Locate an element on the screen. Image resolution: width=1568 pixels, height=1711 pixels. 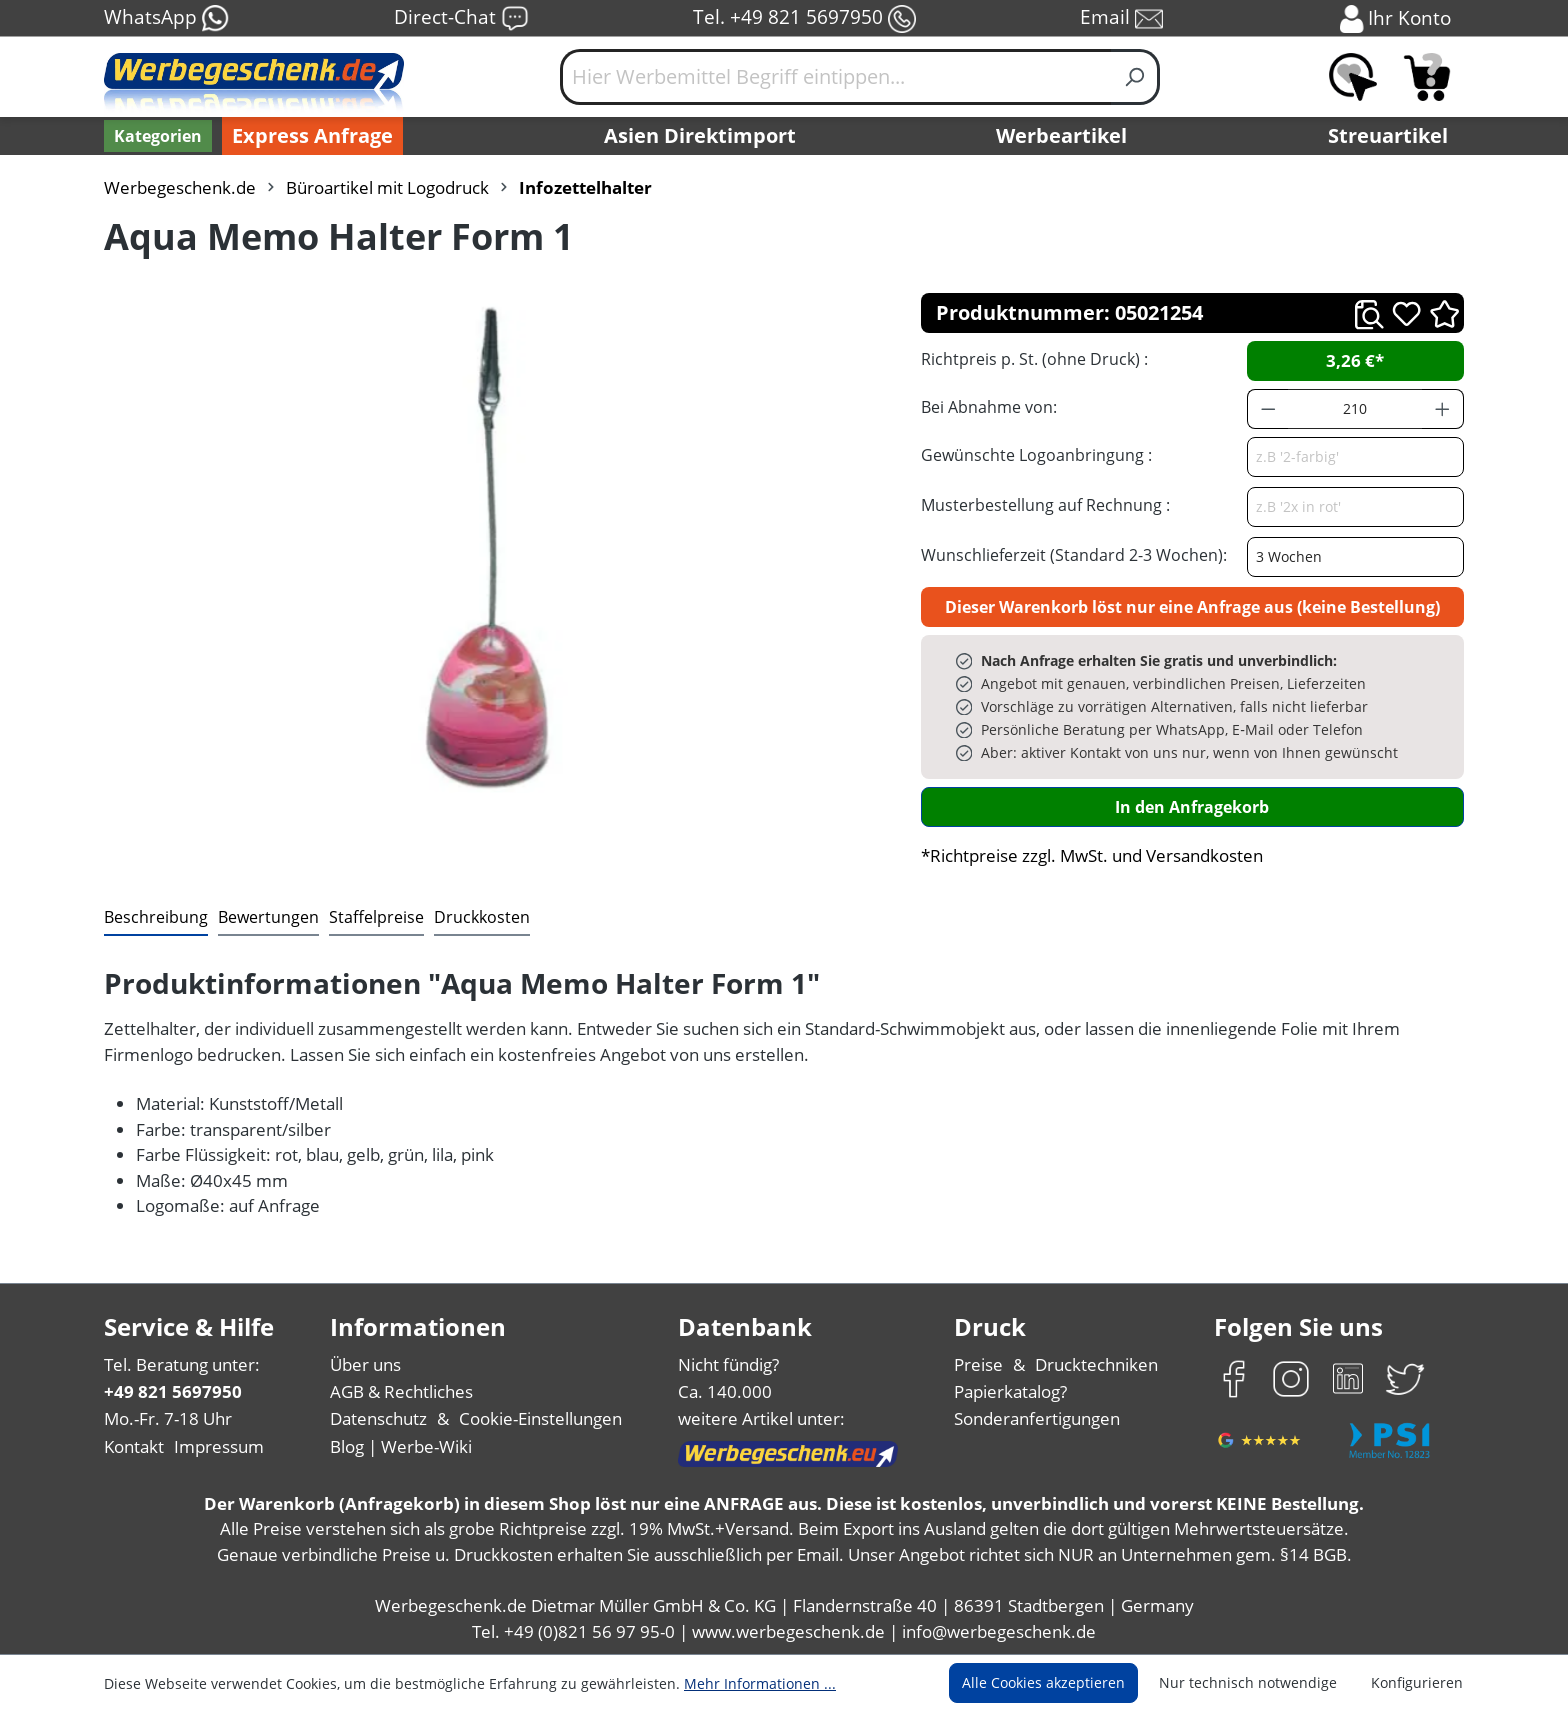
Bei Abnahme von: is located at coordinates (989, 407).